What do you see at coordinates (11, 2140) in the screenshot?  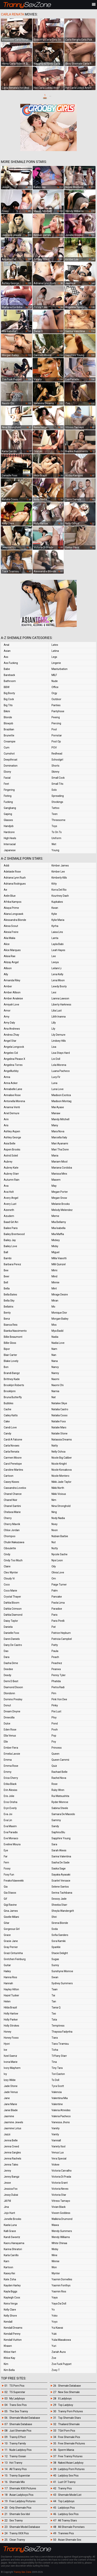 I see `Jenna Belle` at bounding box center [11, 2140].